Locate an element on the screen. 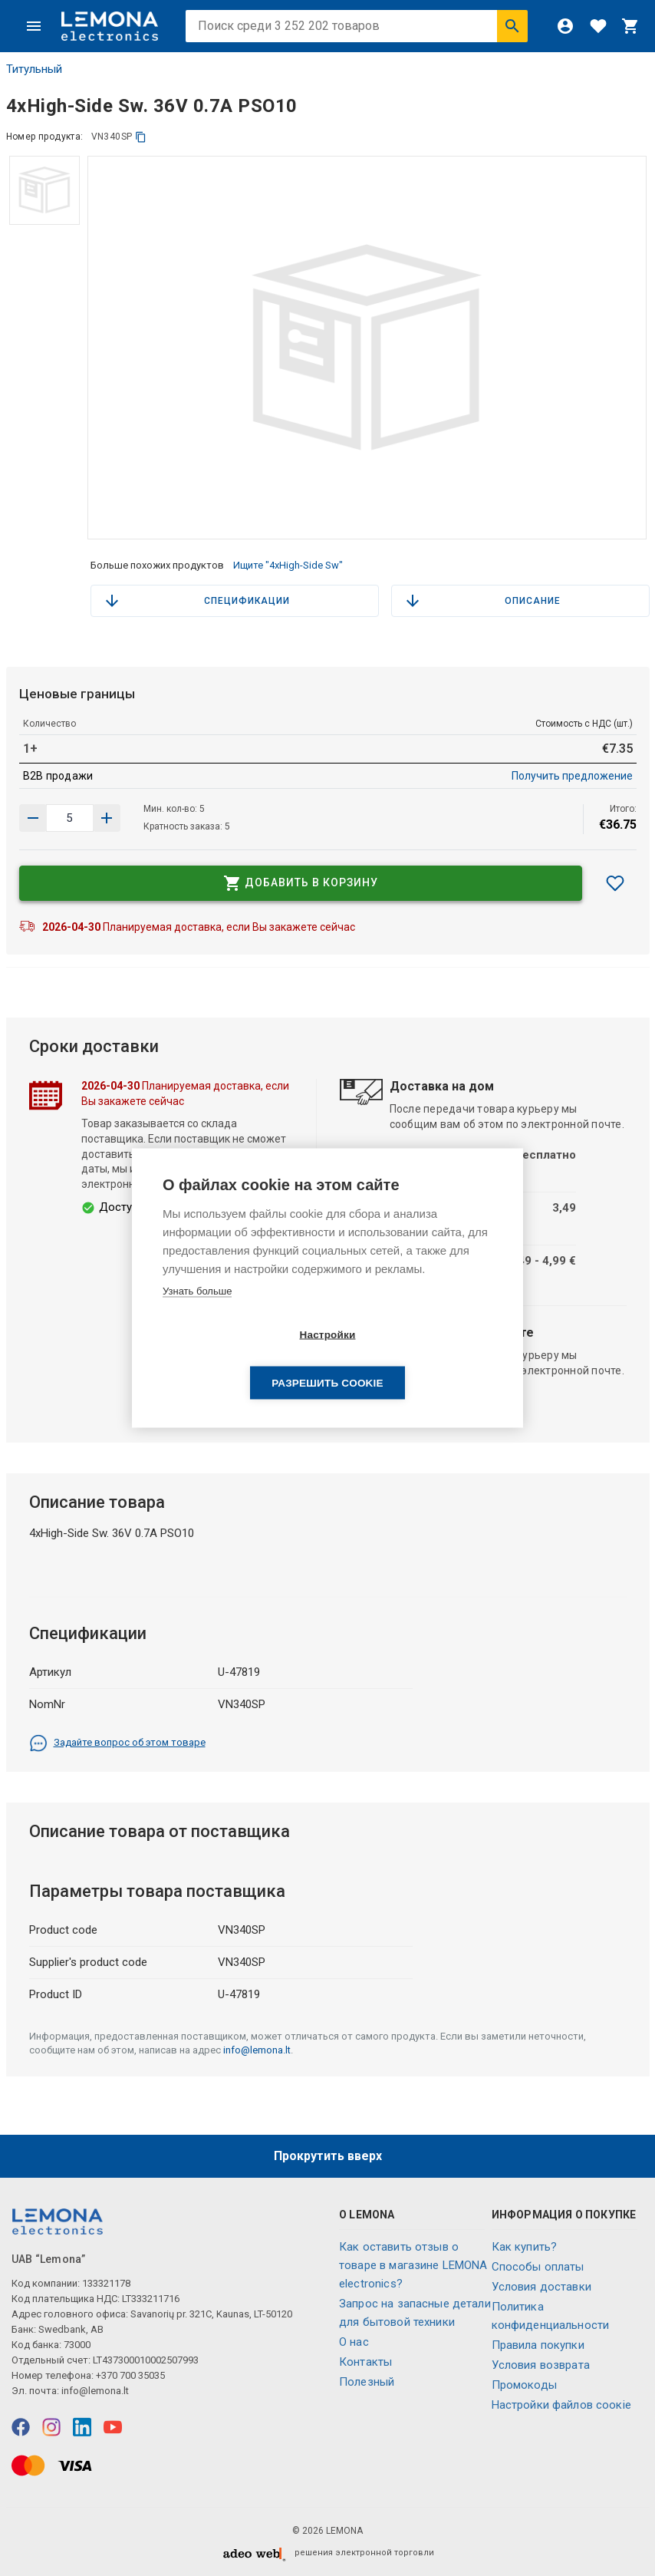  Разрешить cookie is located at coordinates (415, 1359).